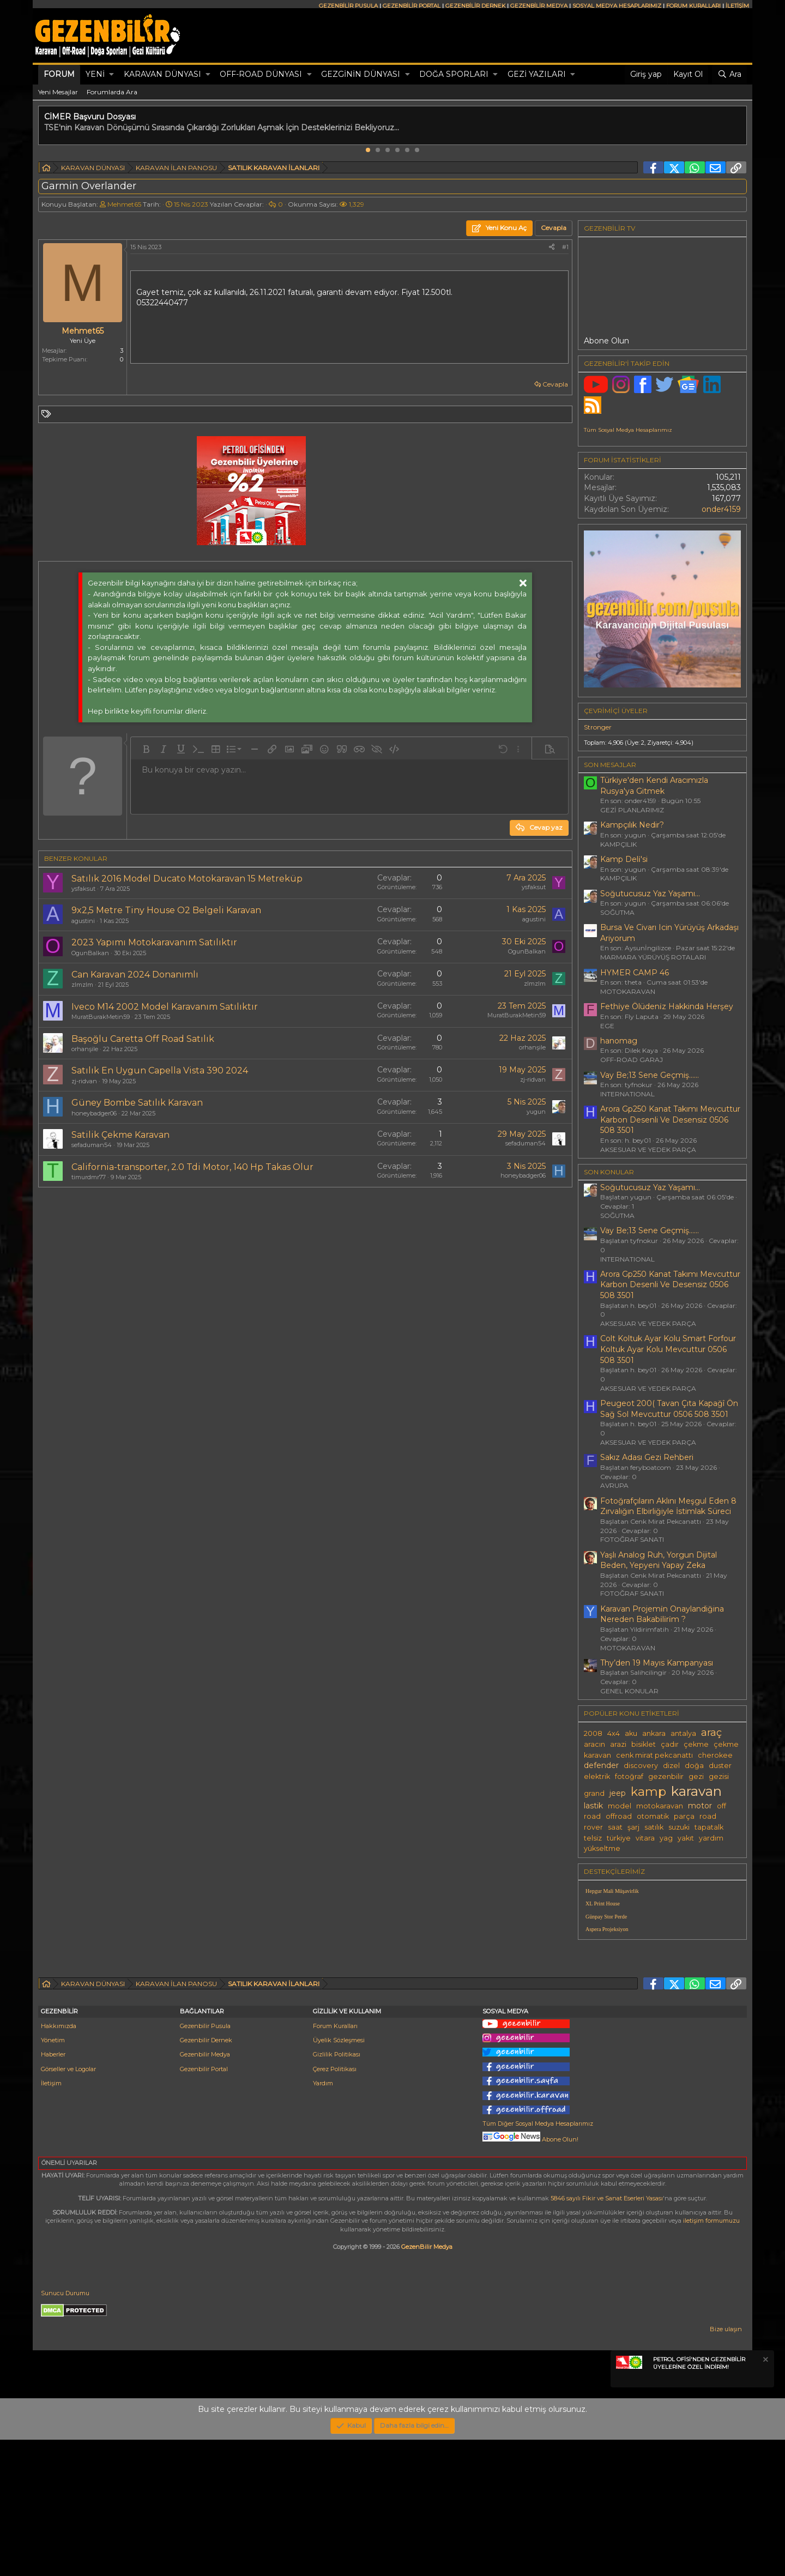 The image size is (785, 2576). What do you see at coordinates (659, 1806) in the screenshot?
I see `motokaravan` at bounding box center [659, 1806].